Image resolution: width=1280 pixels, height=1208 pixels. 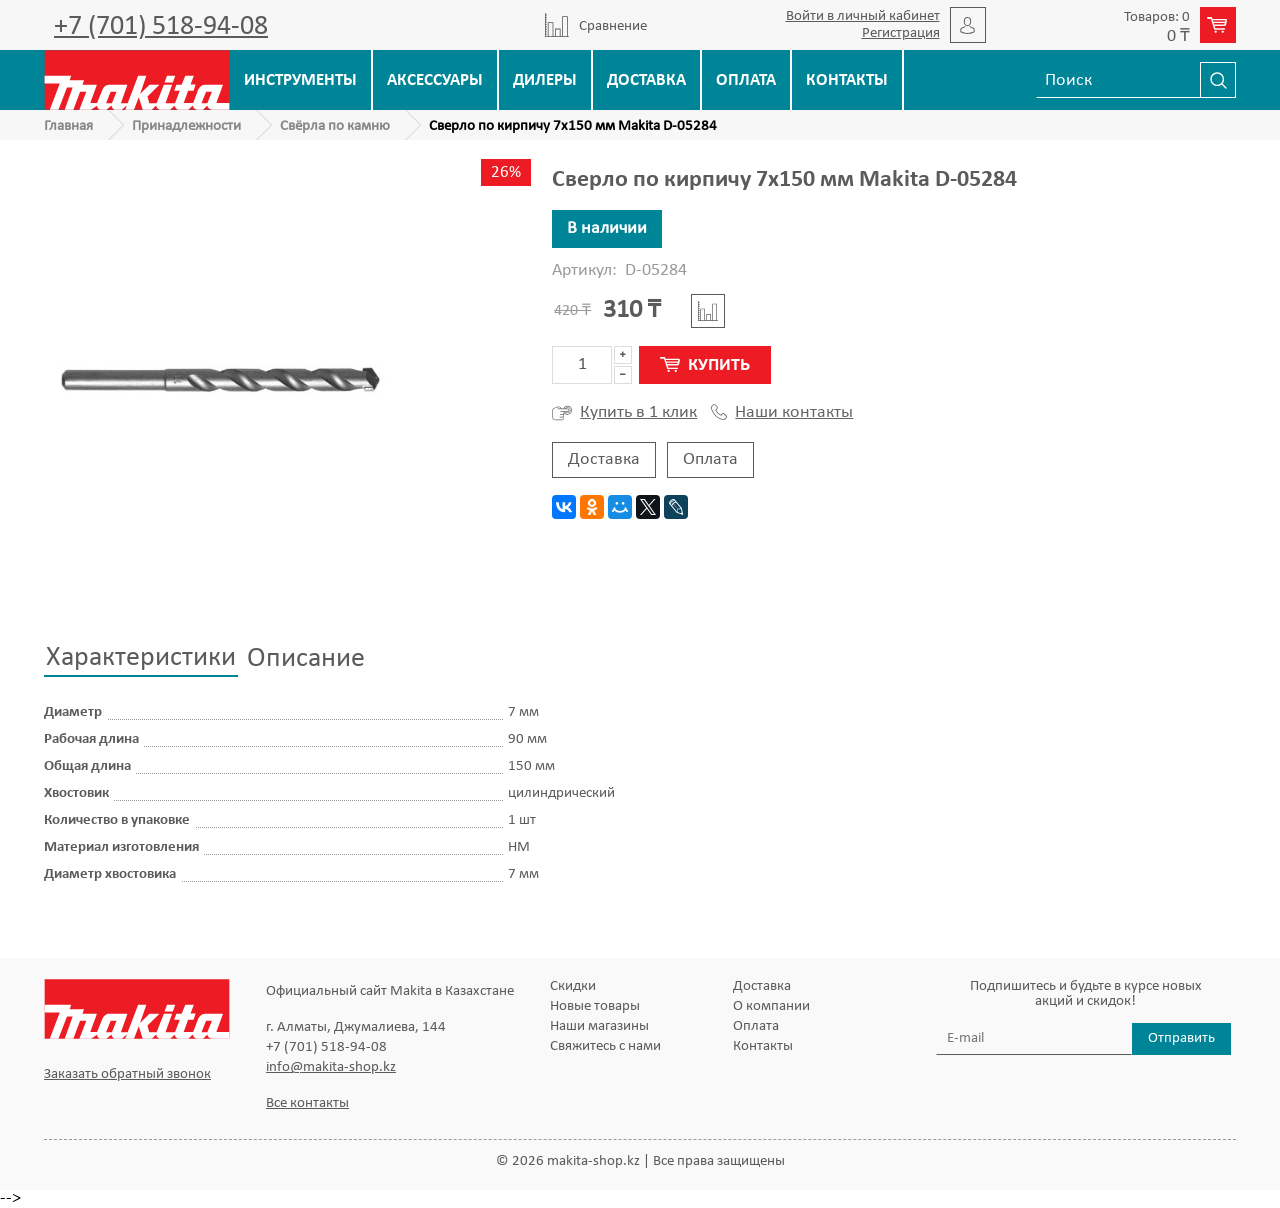 What do you see at coordinates (863, 16) in the screenshot?
I see `Войти в личный кабинет` at bounding box center [863, 16].